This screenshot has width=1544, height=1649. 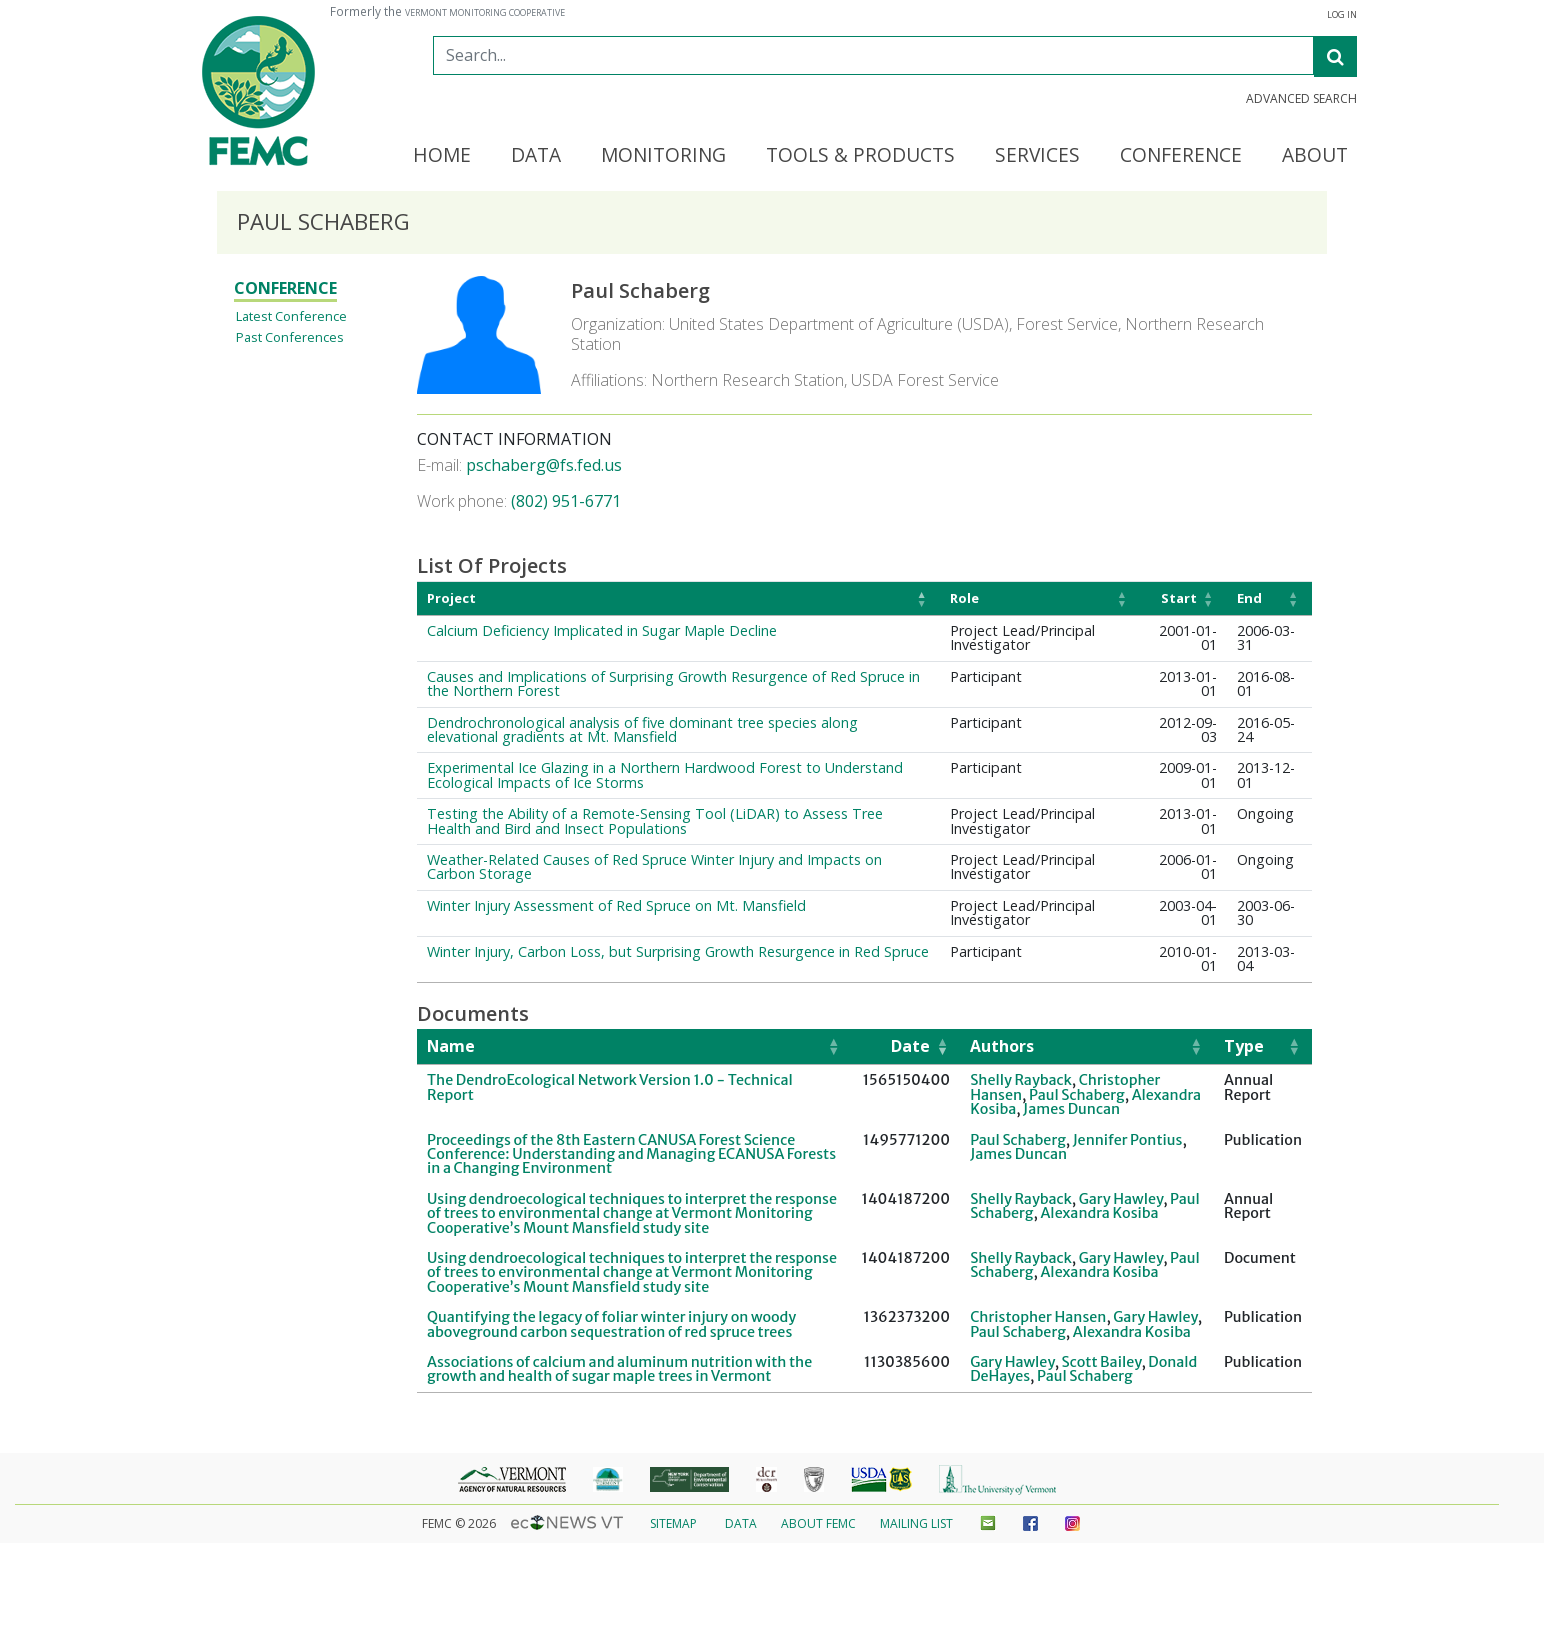 What do you see at coordinates (1071, 1109) in the screenshot?
I see `James Duncan` at bounding box center [1071, 1109].